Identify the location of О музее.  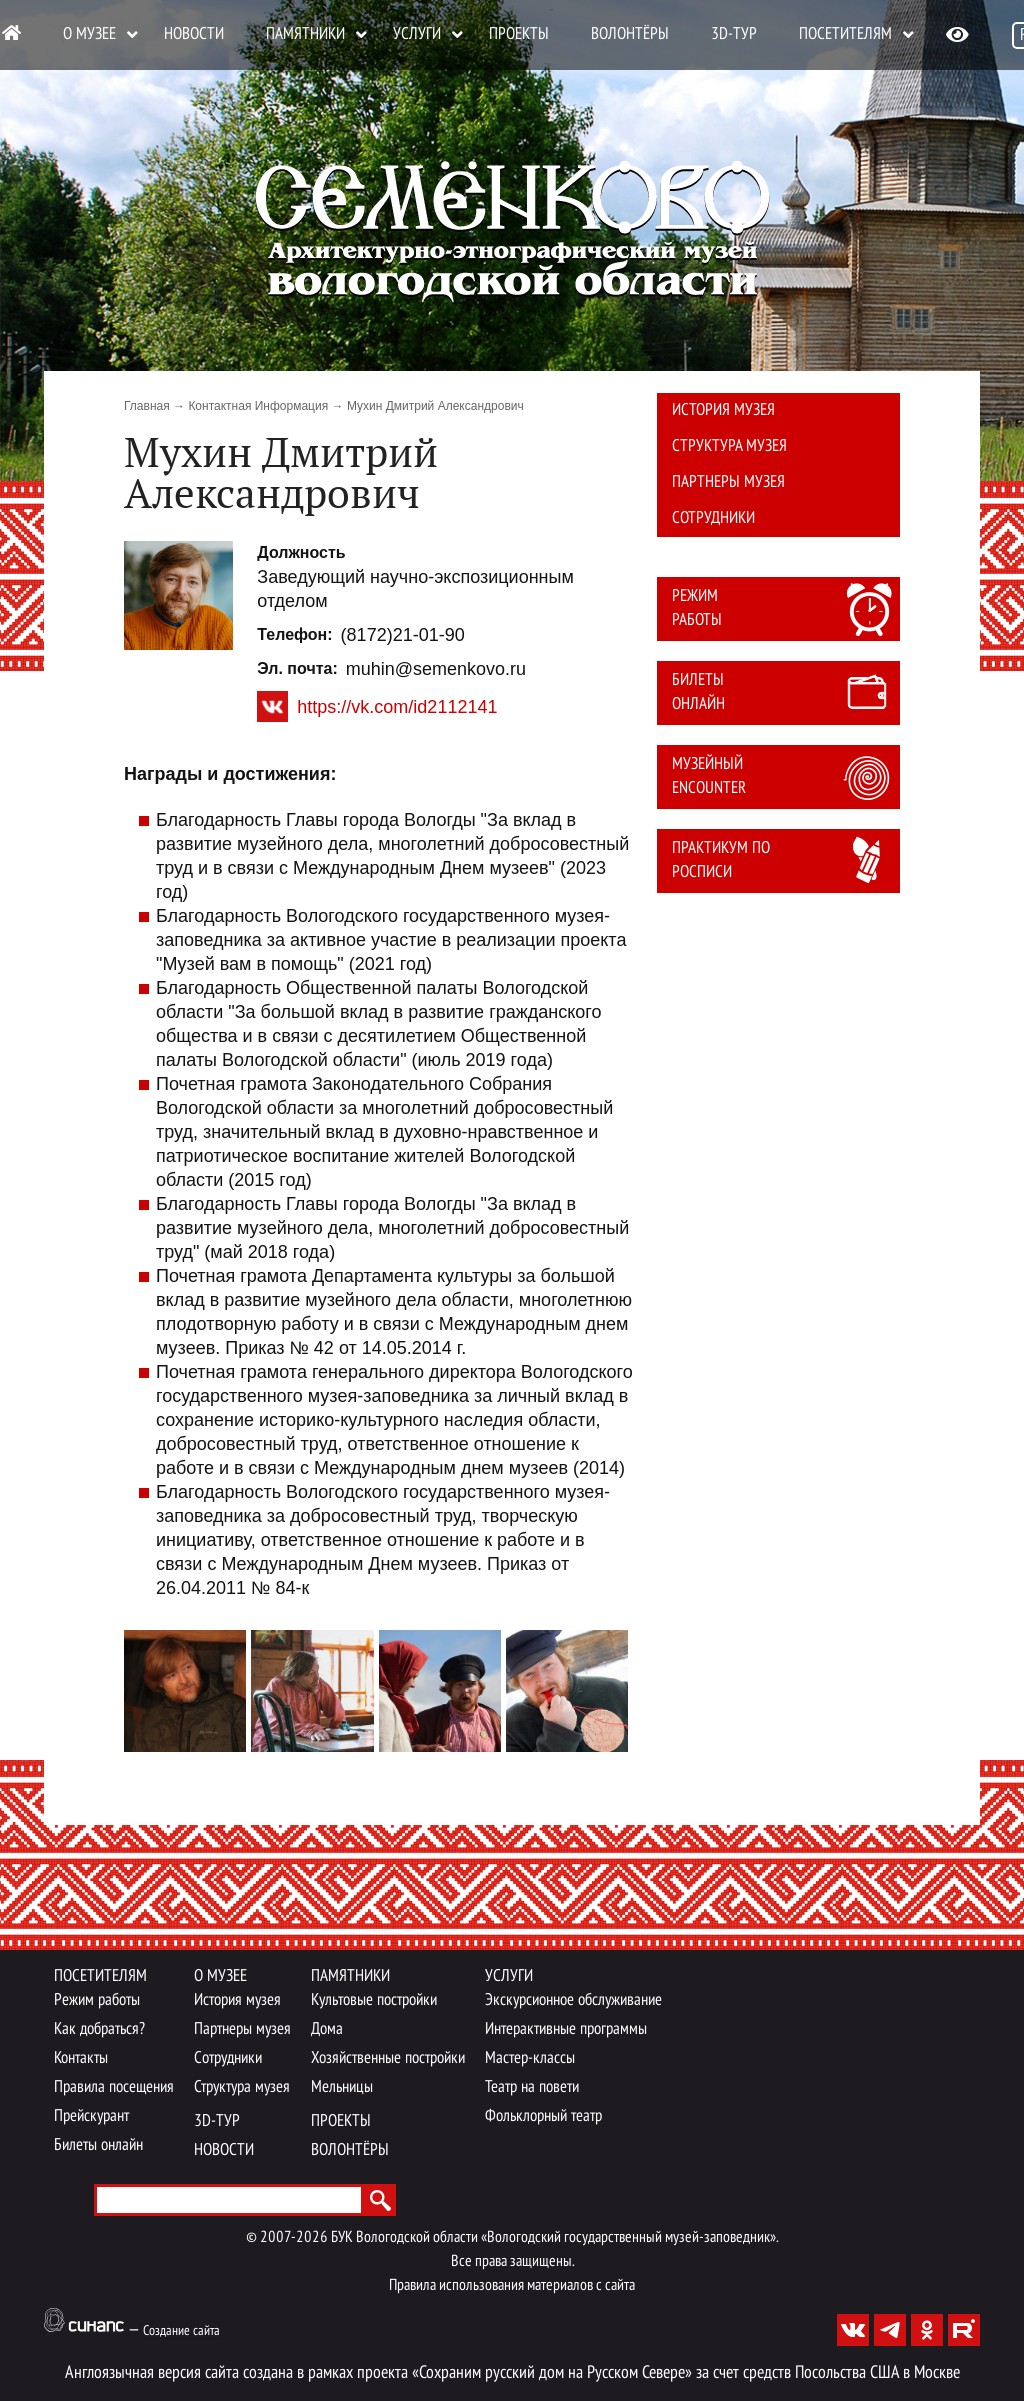
(89, 34).